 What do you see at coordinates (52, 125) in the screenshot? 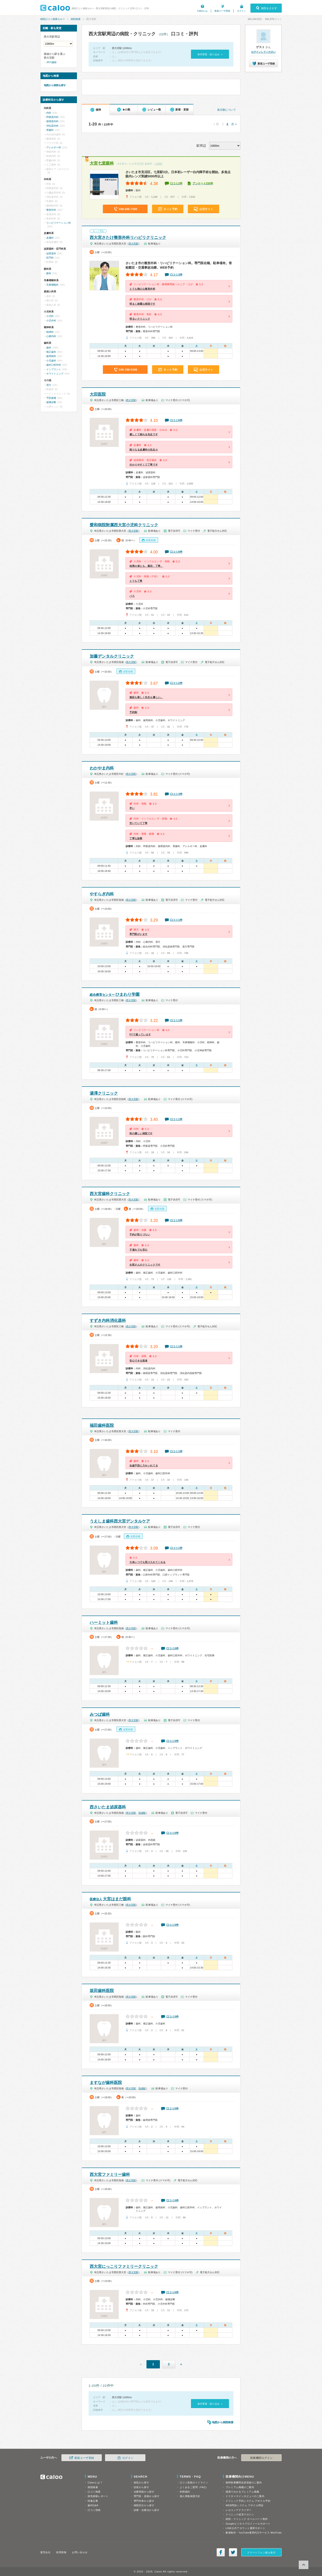
I see `消化器内科` at bounding box center [52, 125].